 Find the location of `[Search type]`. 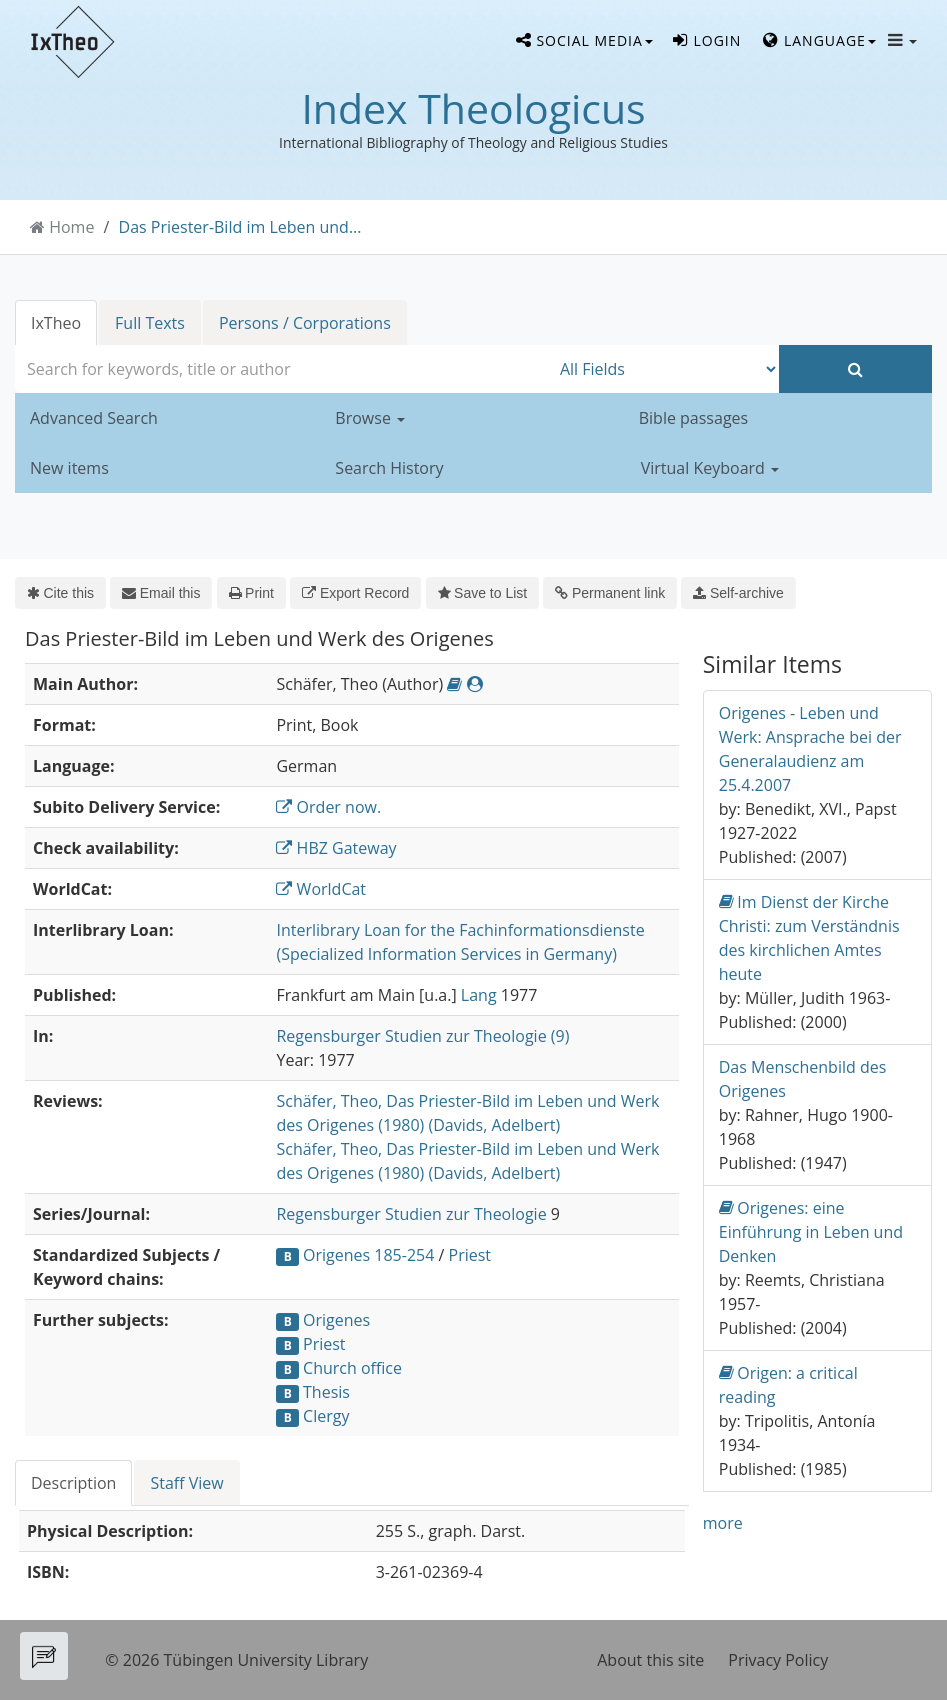

[Search type] is located at coordinates (664, 369).